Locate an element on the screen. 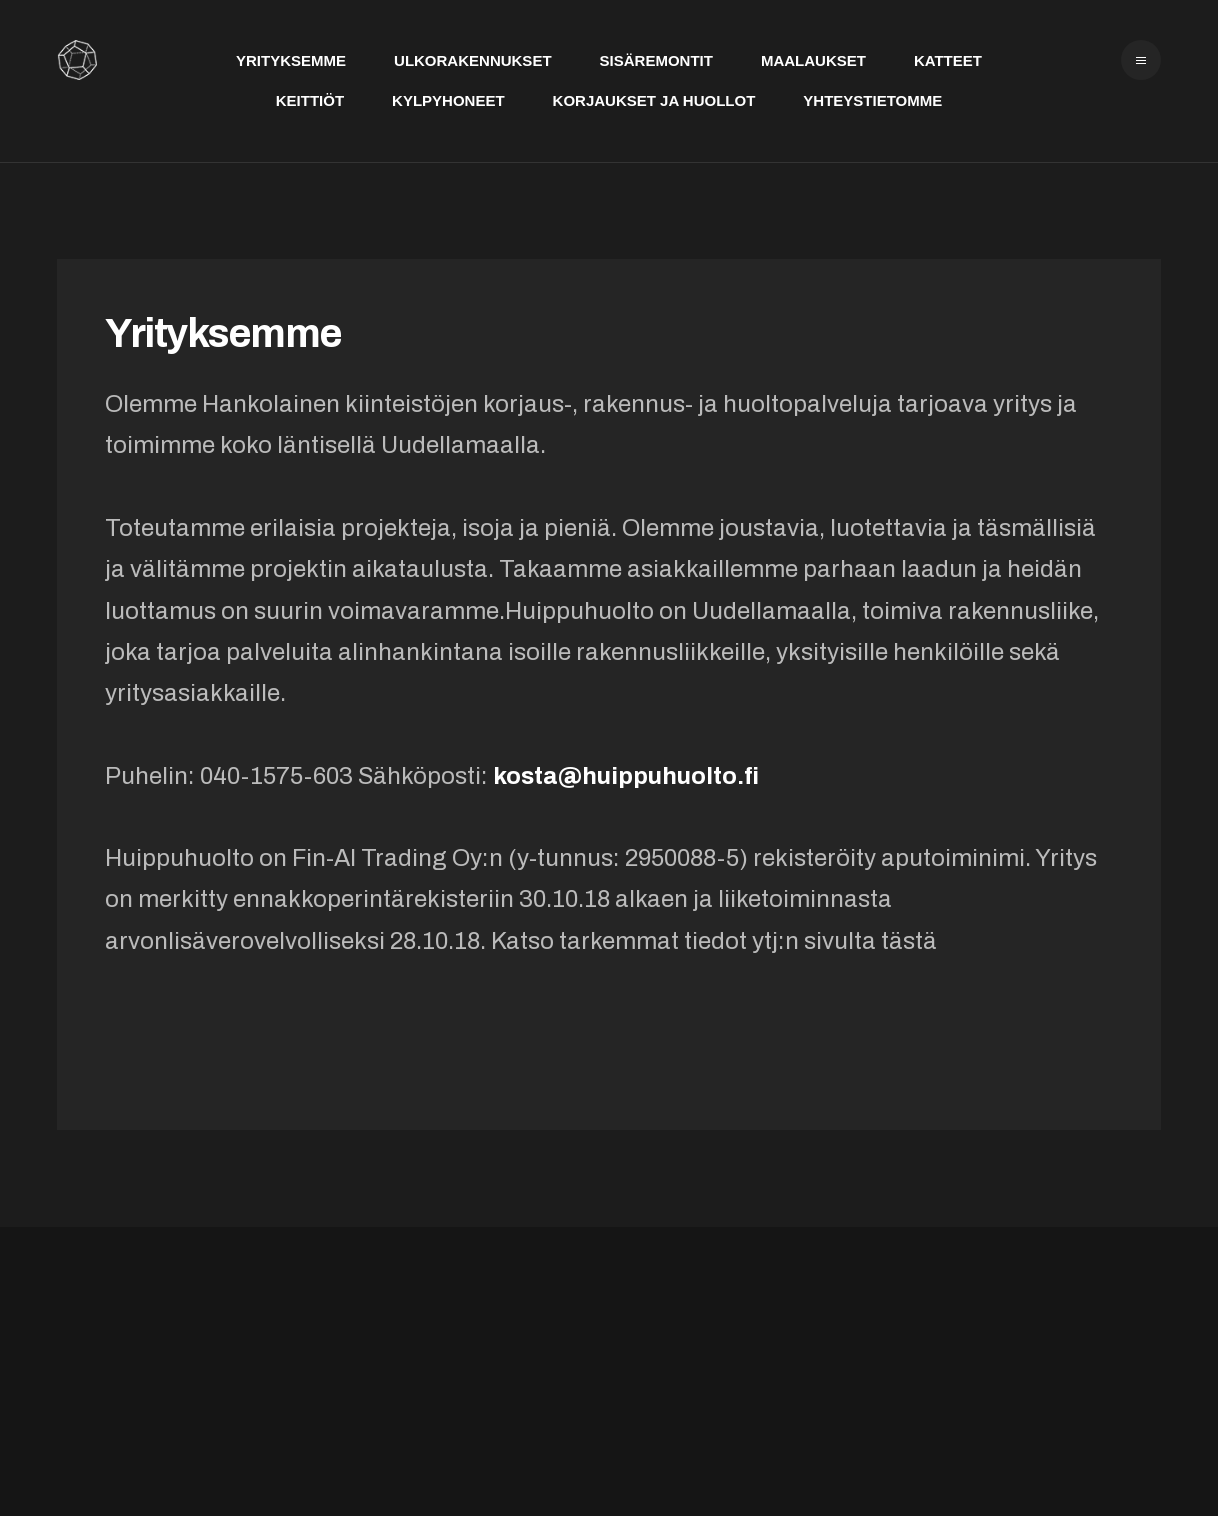 The height and width of the screenshot is (1516, 1218). Ulkorakennukset is located at coordinates (473, 60).